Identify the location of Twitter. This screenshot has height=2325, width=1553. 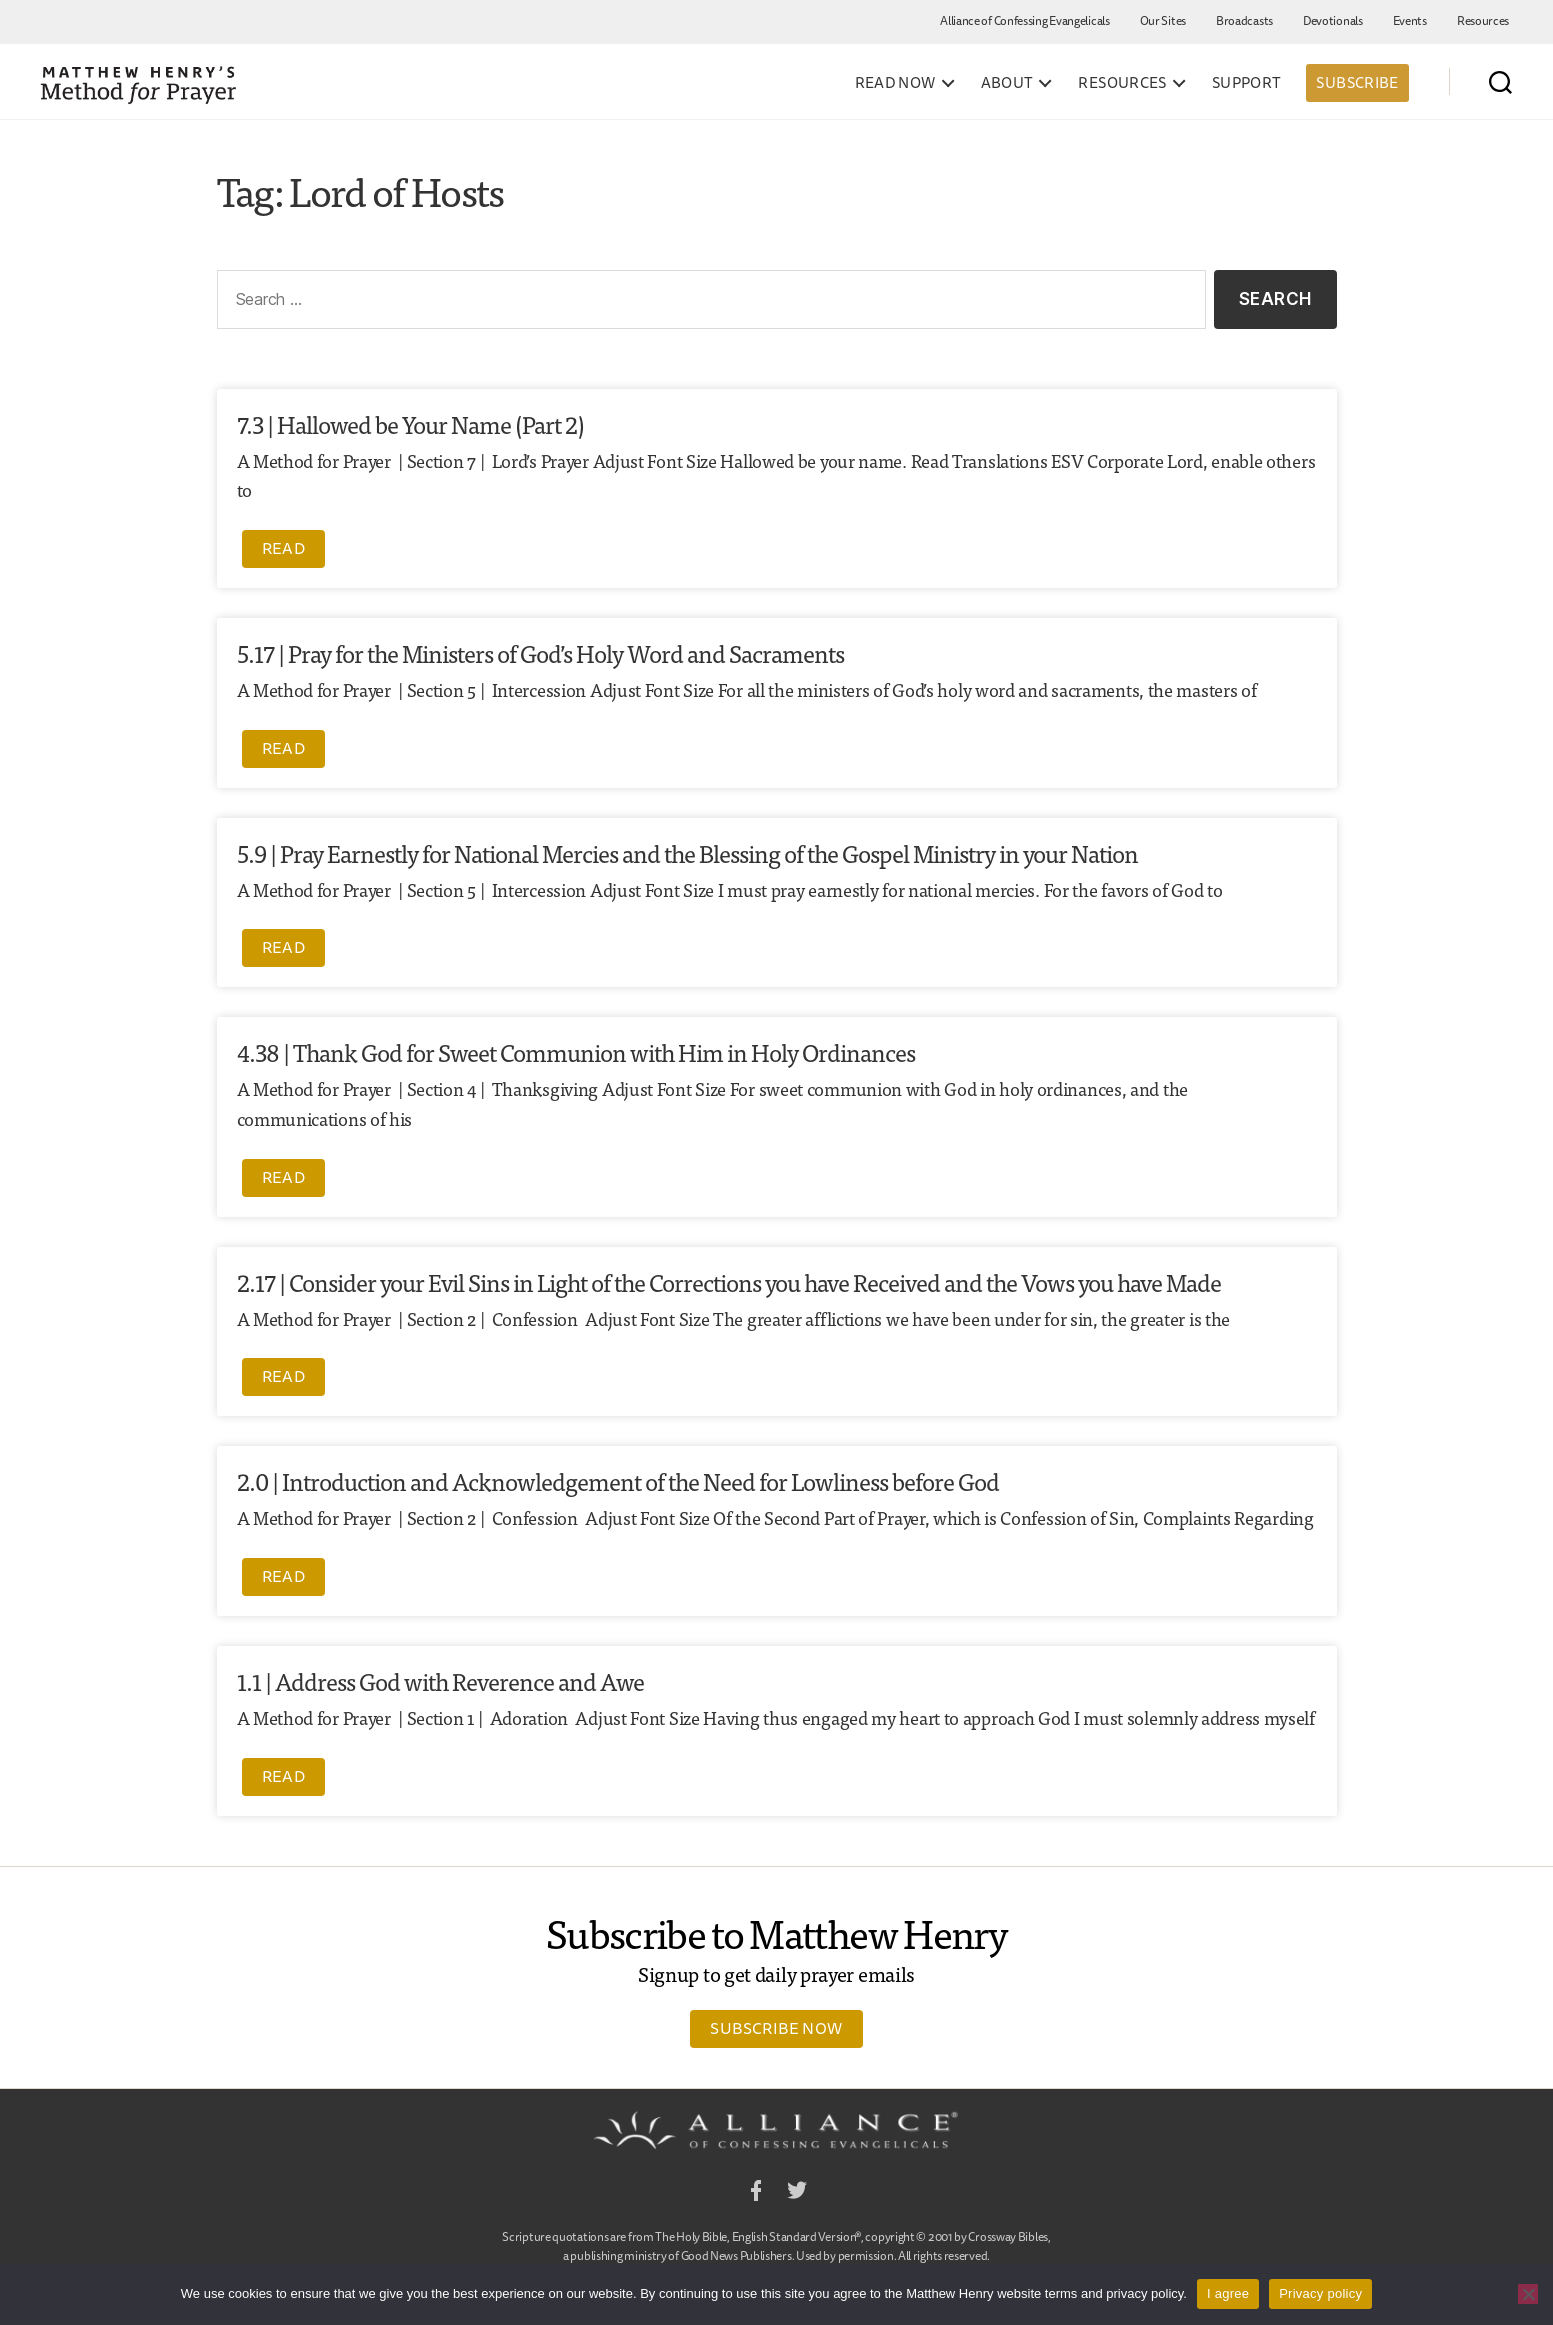
(797, 2193).